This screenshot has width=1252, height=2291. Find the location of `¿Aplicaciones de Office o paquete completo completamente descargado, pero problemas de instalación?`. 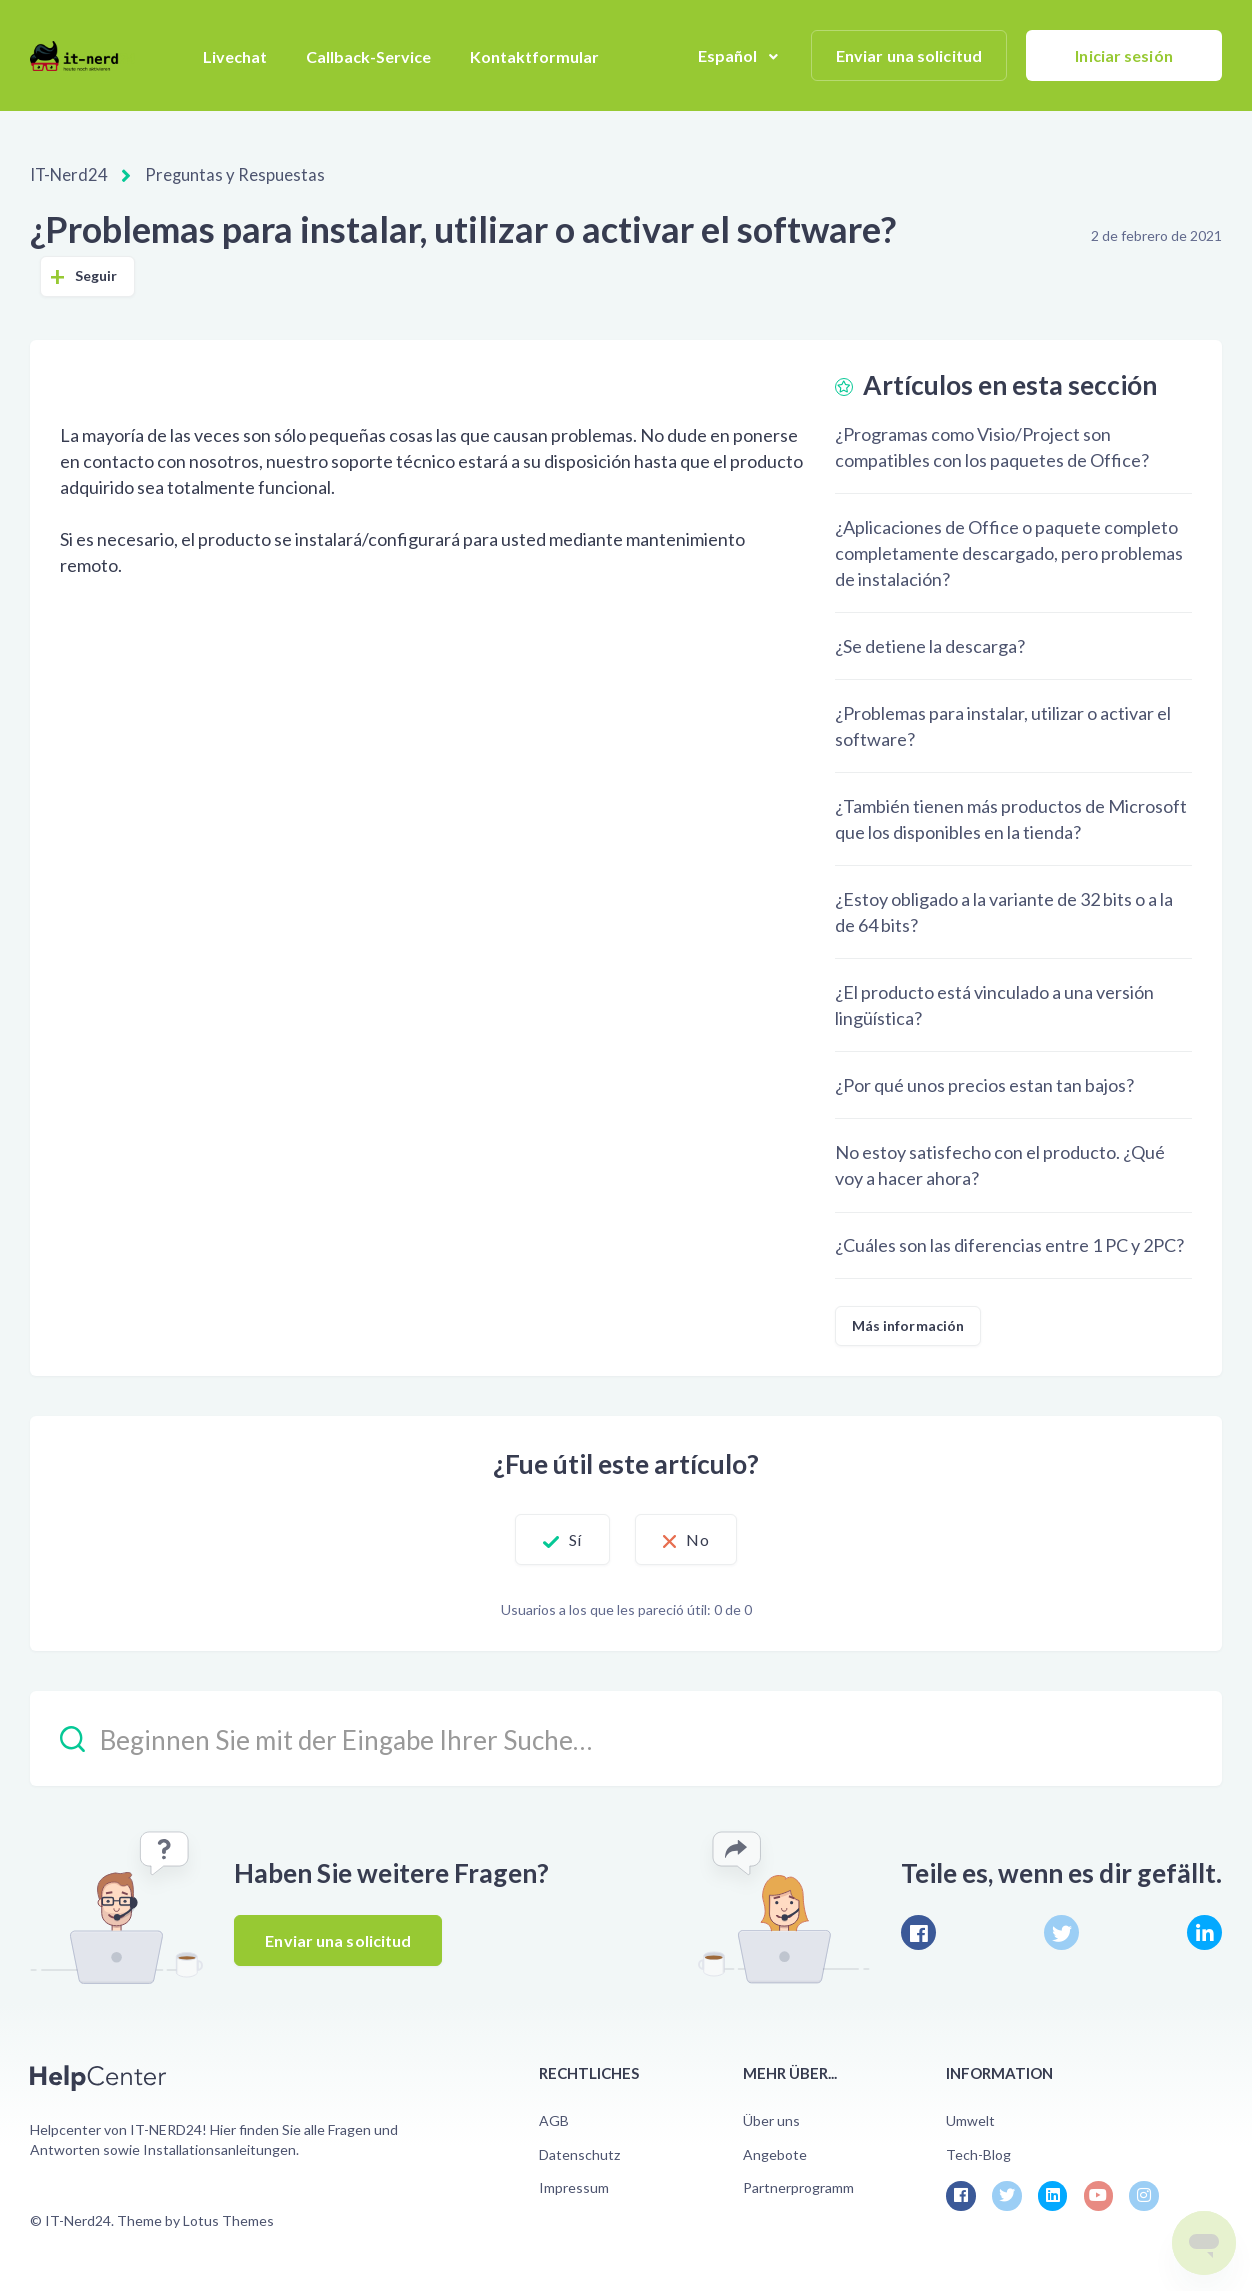

¿Aplicaciones de Office o paquete completo completamente descargado, pero problemas de instalación? is located at coordinates (1009, 552).